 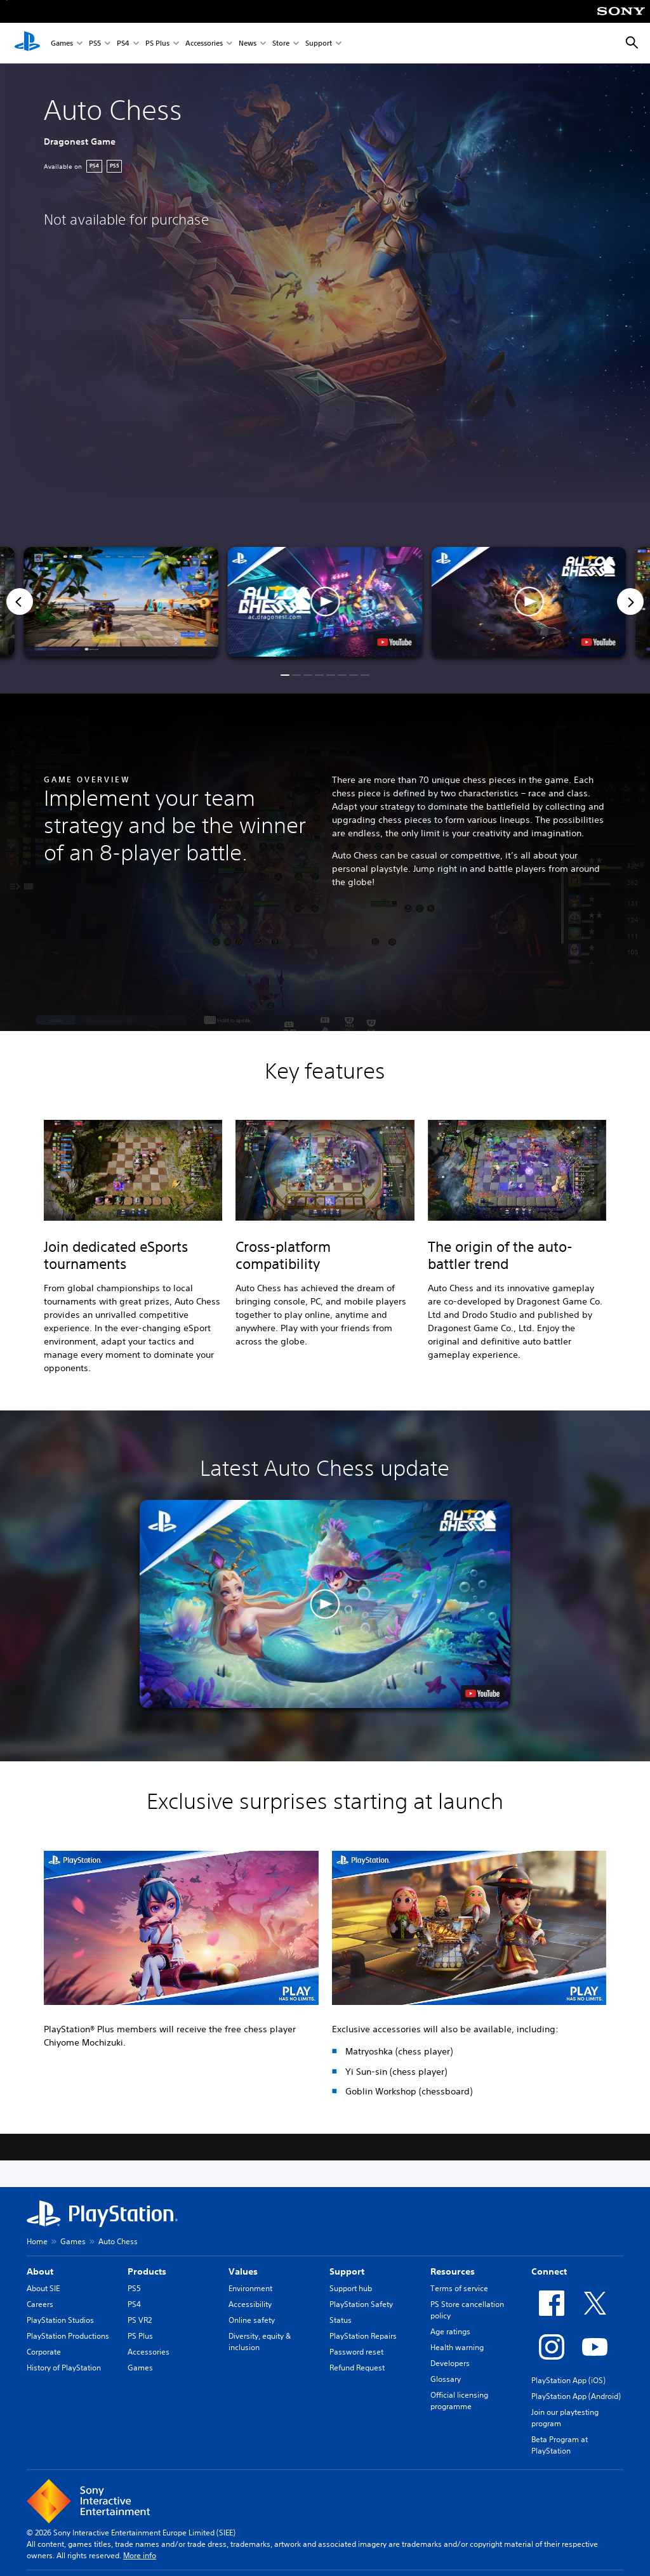 I want to click on Online safety, so click(x=252, y=2320).